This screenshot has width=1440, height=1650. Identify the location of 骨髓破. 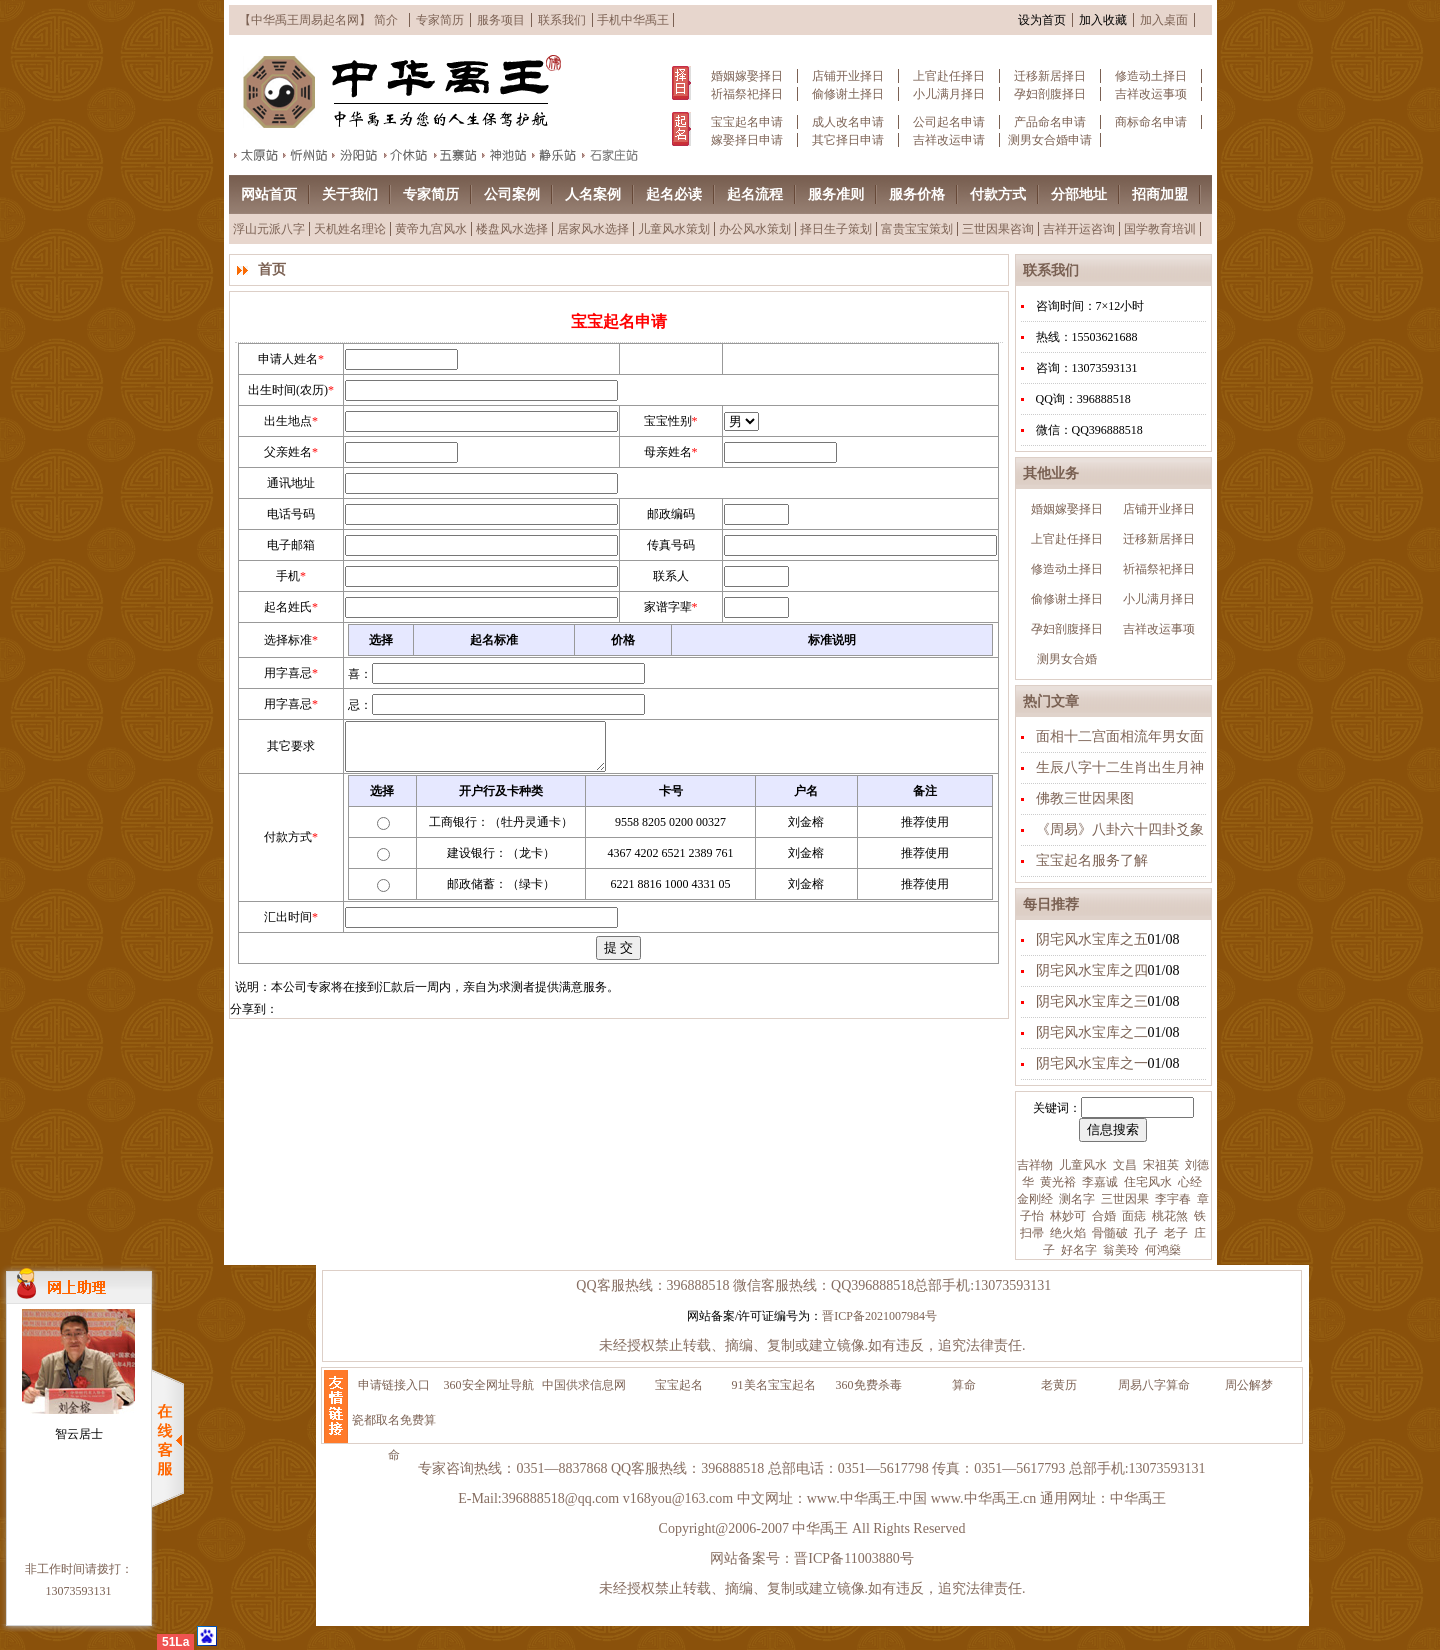
(1108, 1233).